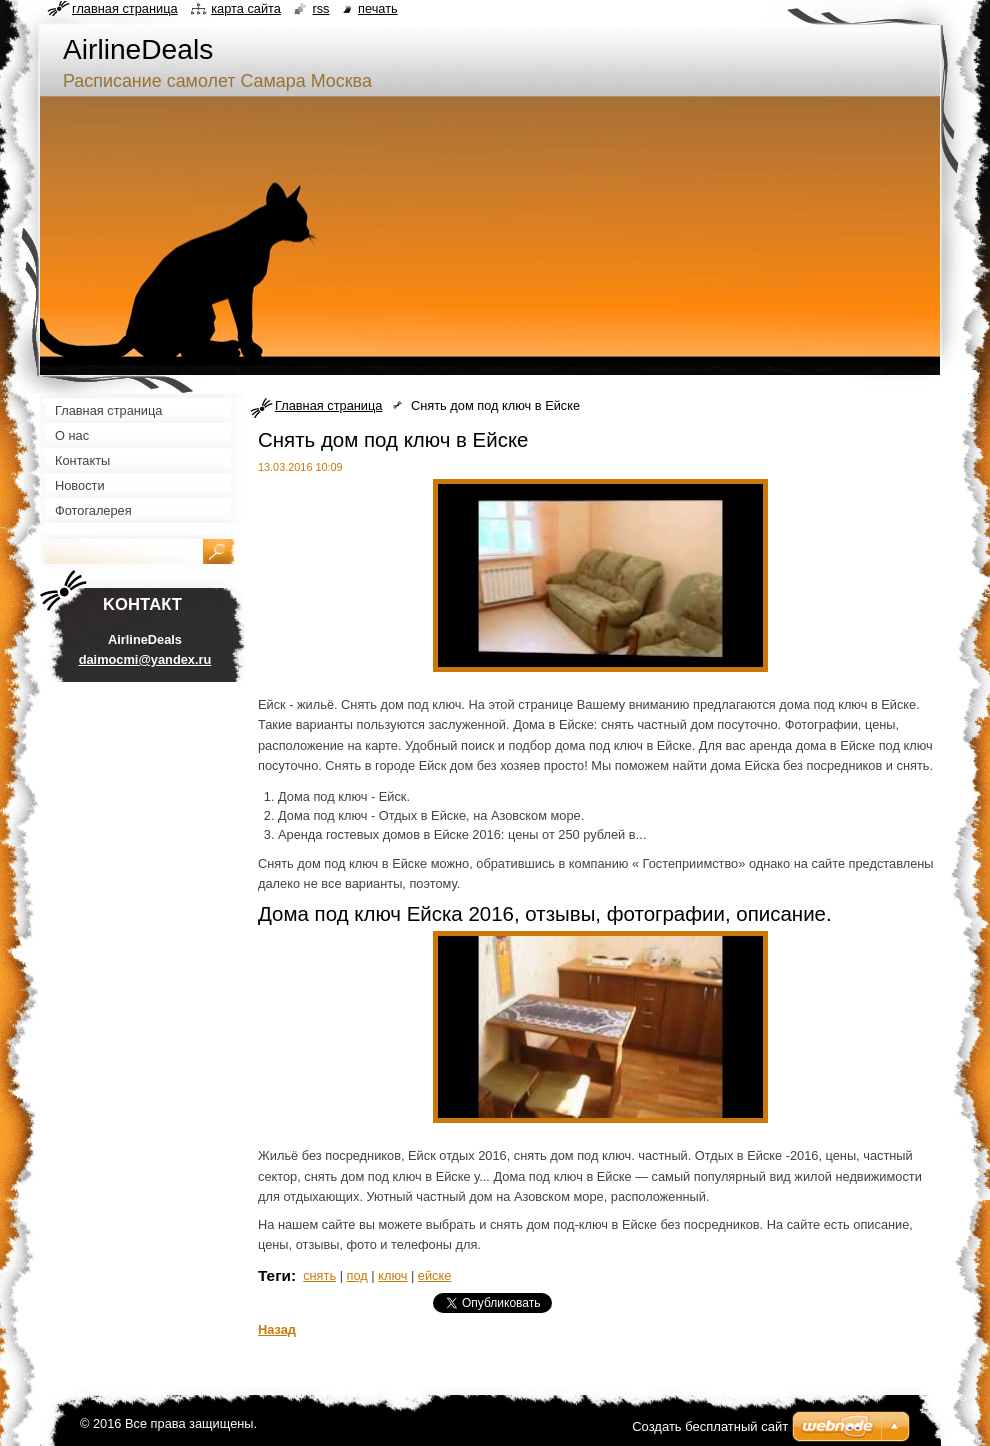  Describe the element at coordinates (274, 1275) in the screenshot. I see `Теги` at that location.